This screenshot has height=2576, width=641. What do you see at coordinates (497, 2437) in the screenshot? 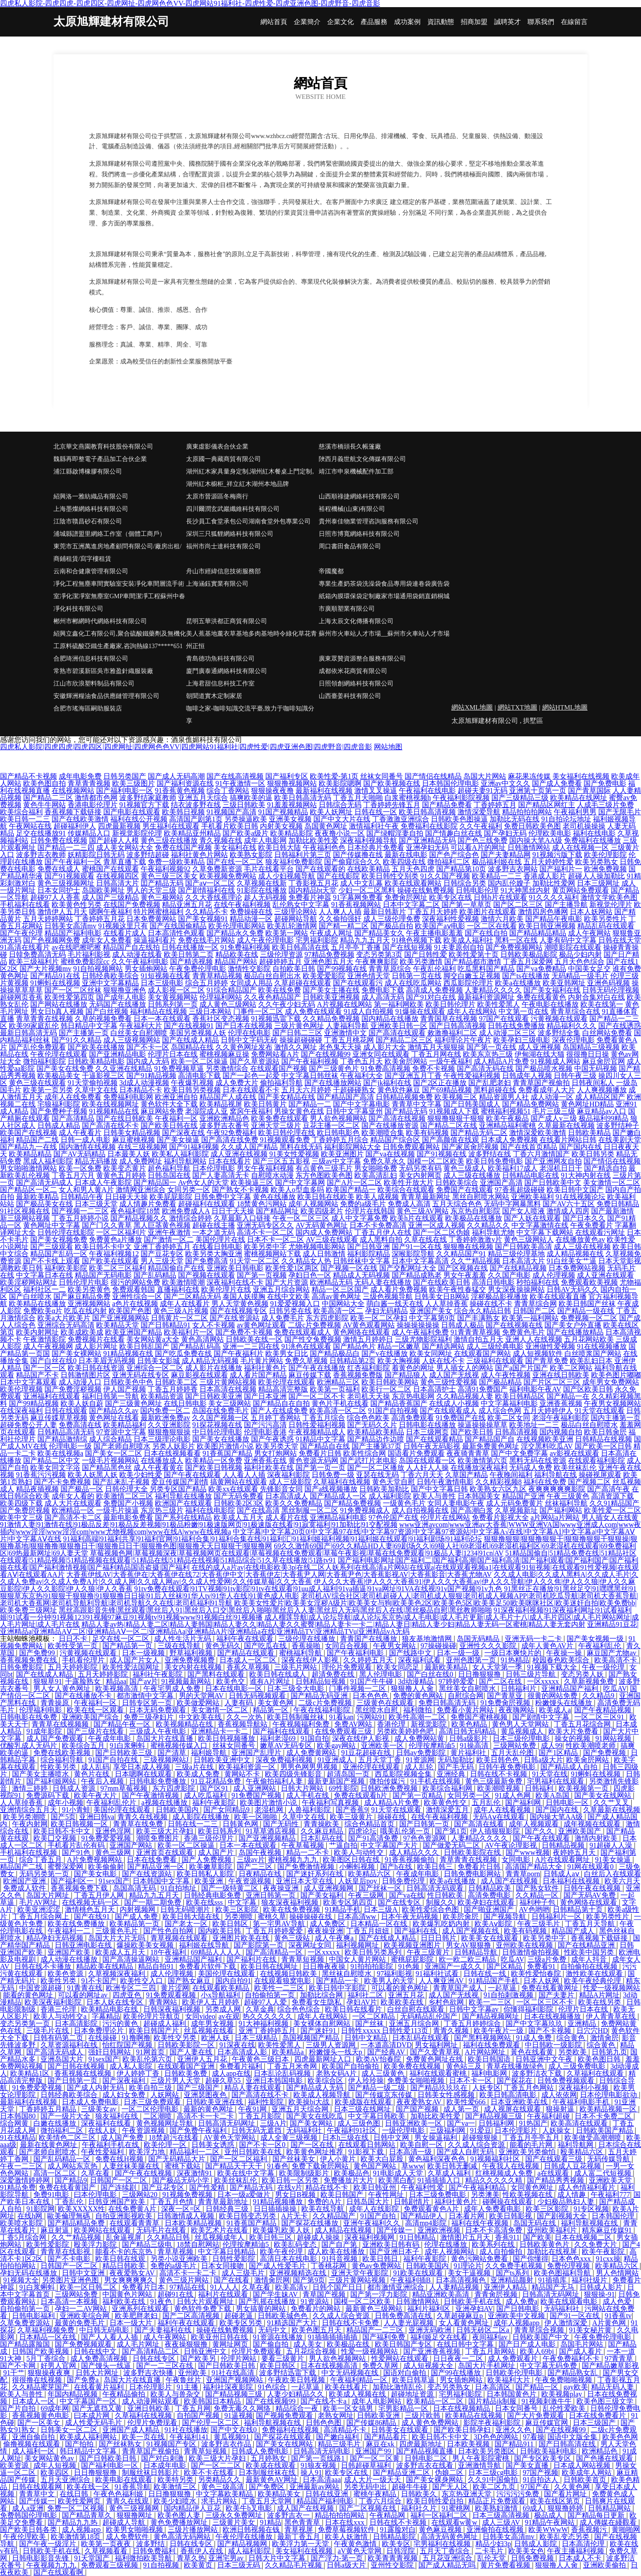
I see `3D色色的网站` at bounding box center [497, 2437].